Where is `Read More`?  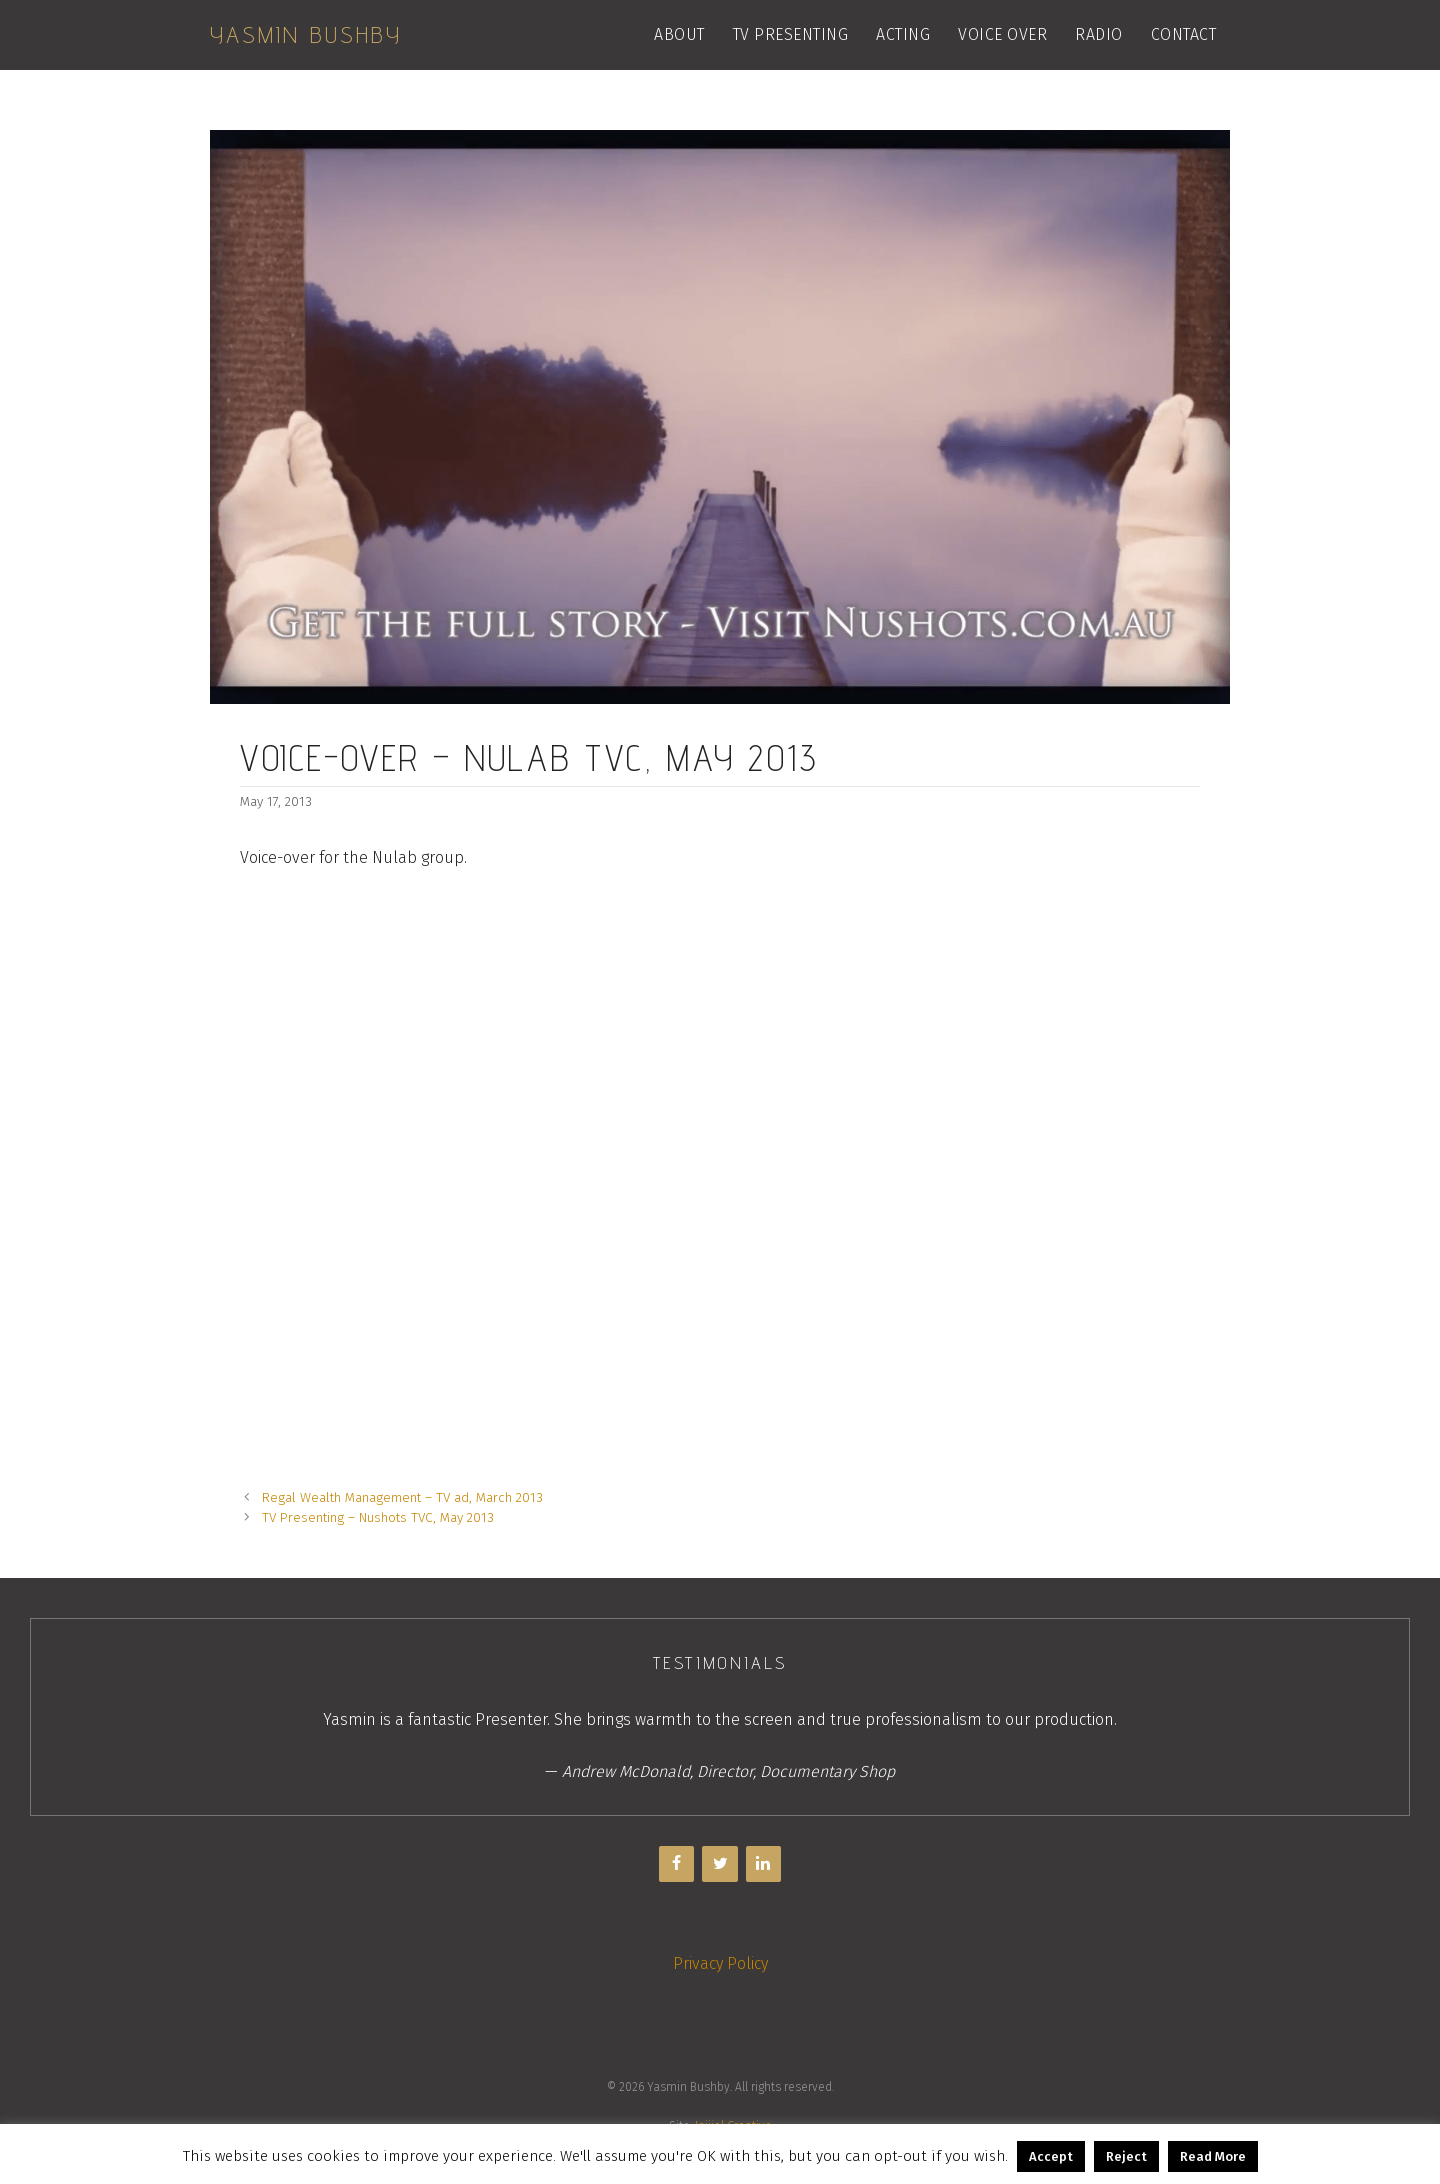 Read More is located at coordinates (1213, 2156).